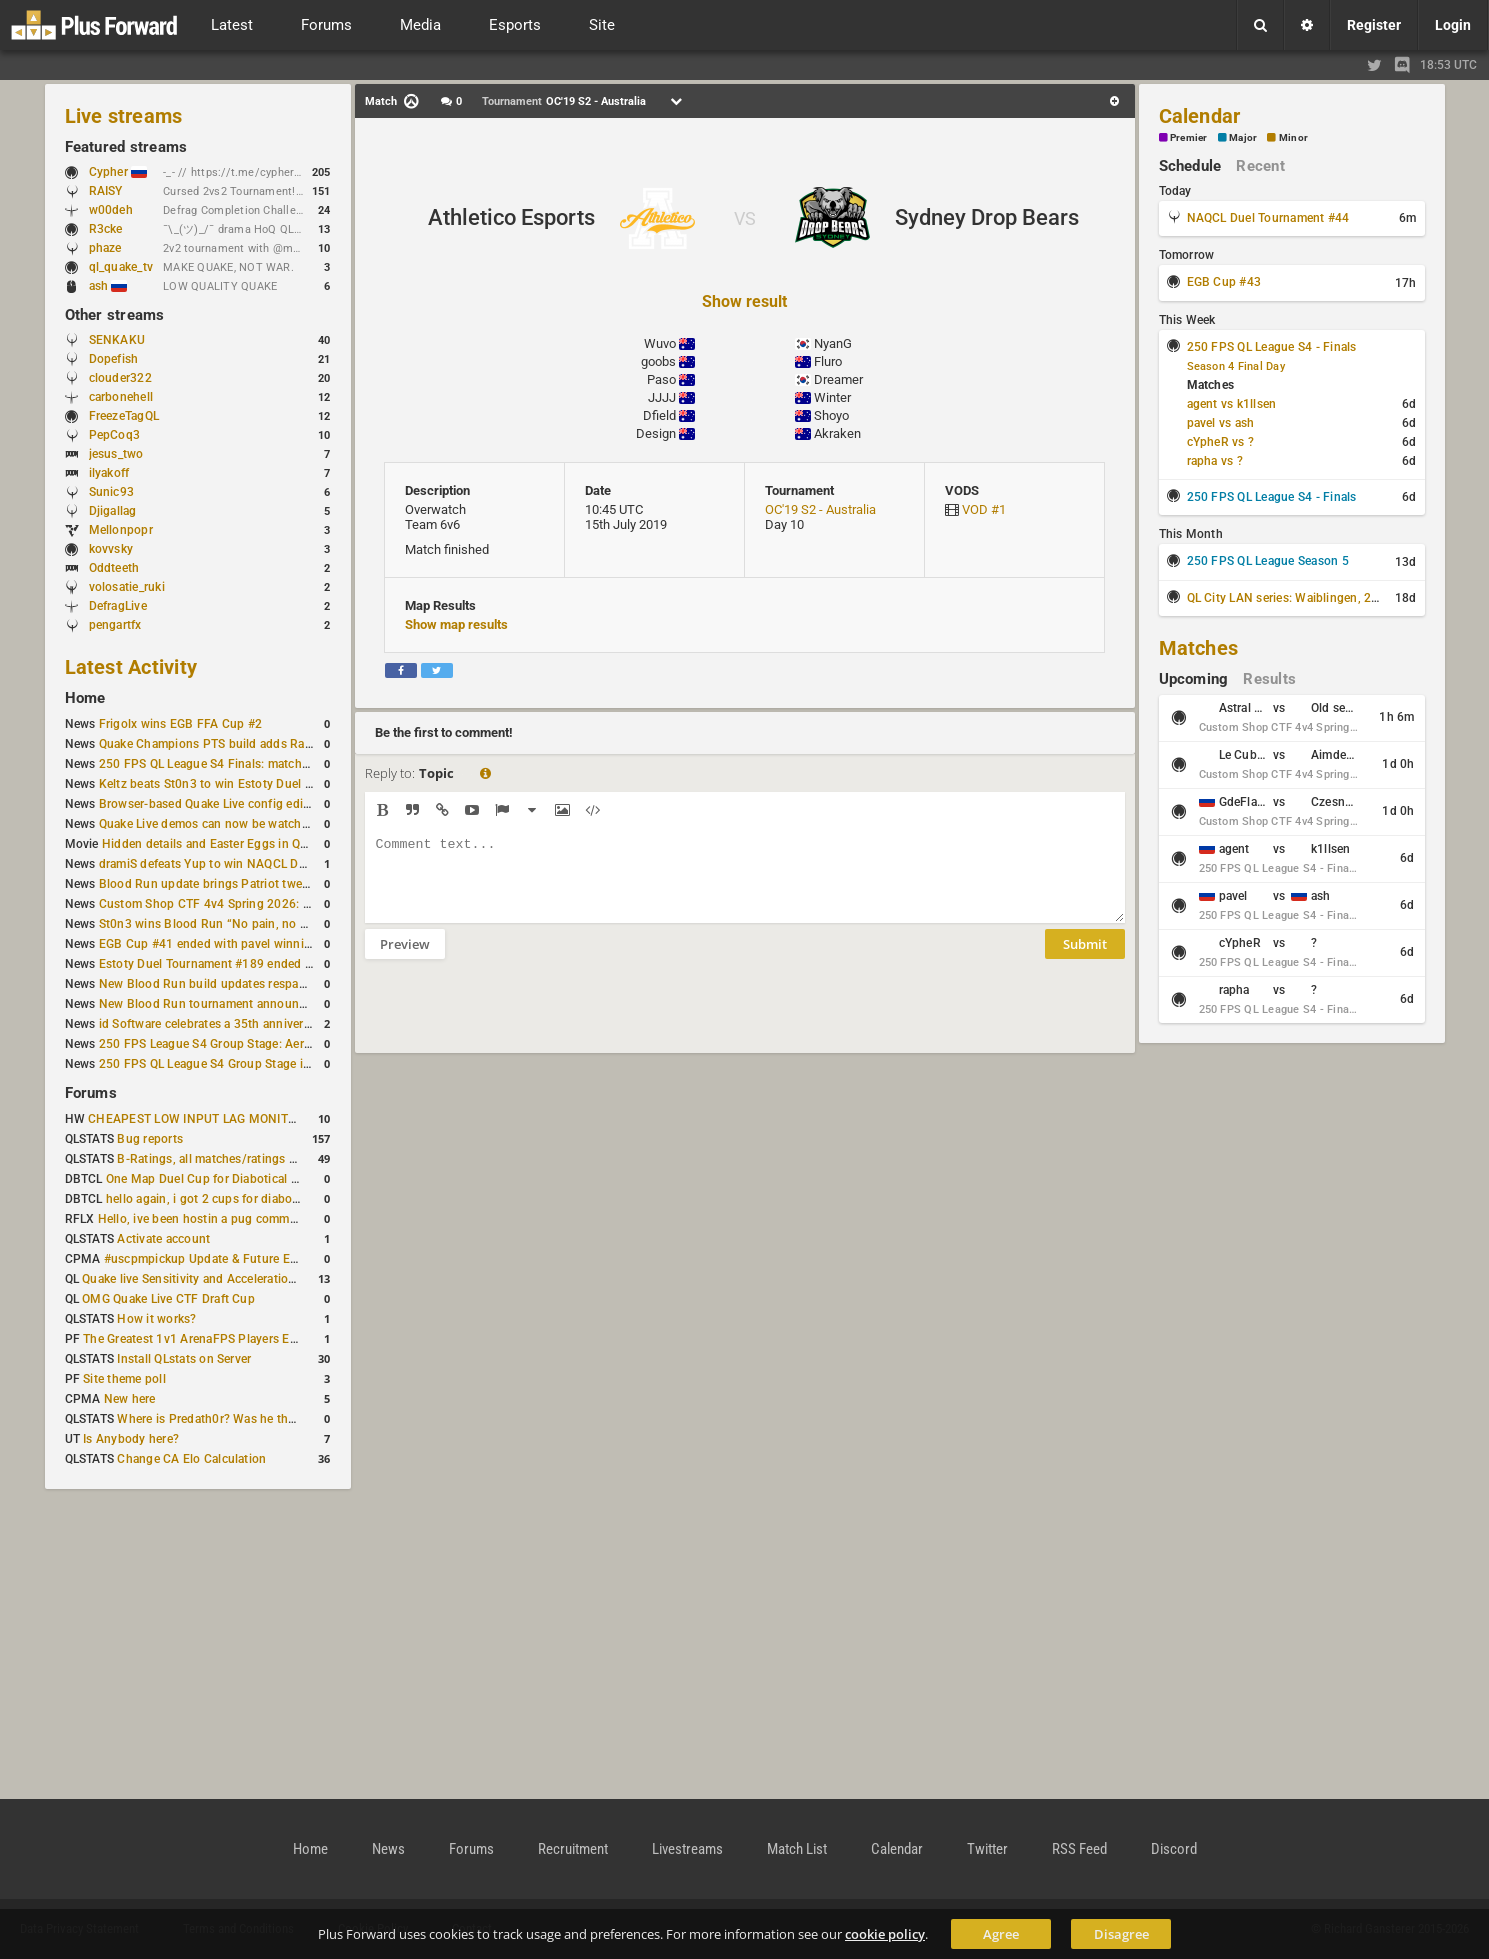 The height and width of the screenshot is (1959, 1489). I want to click on VS, so click(745, 218).